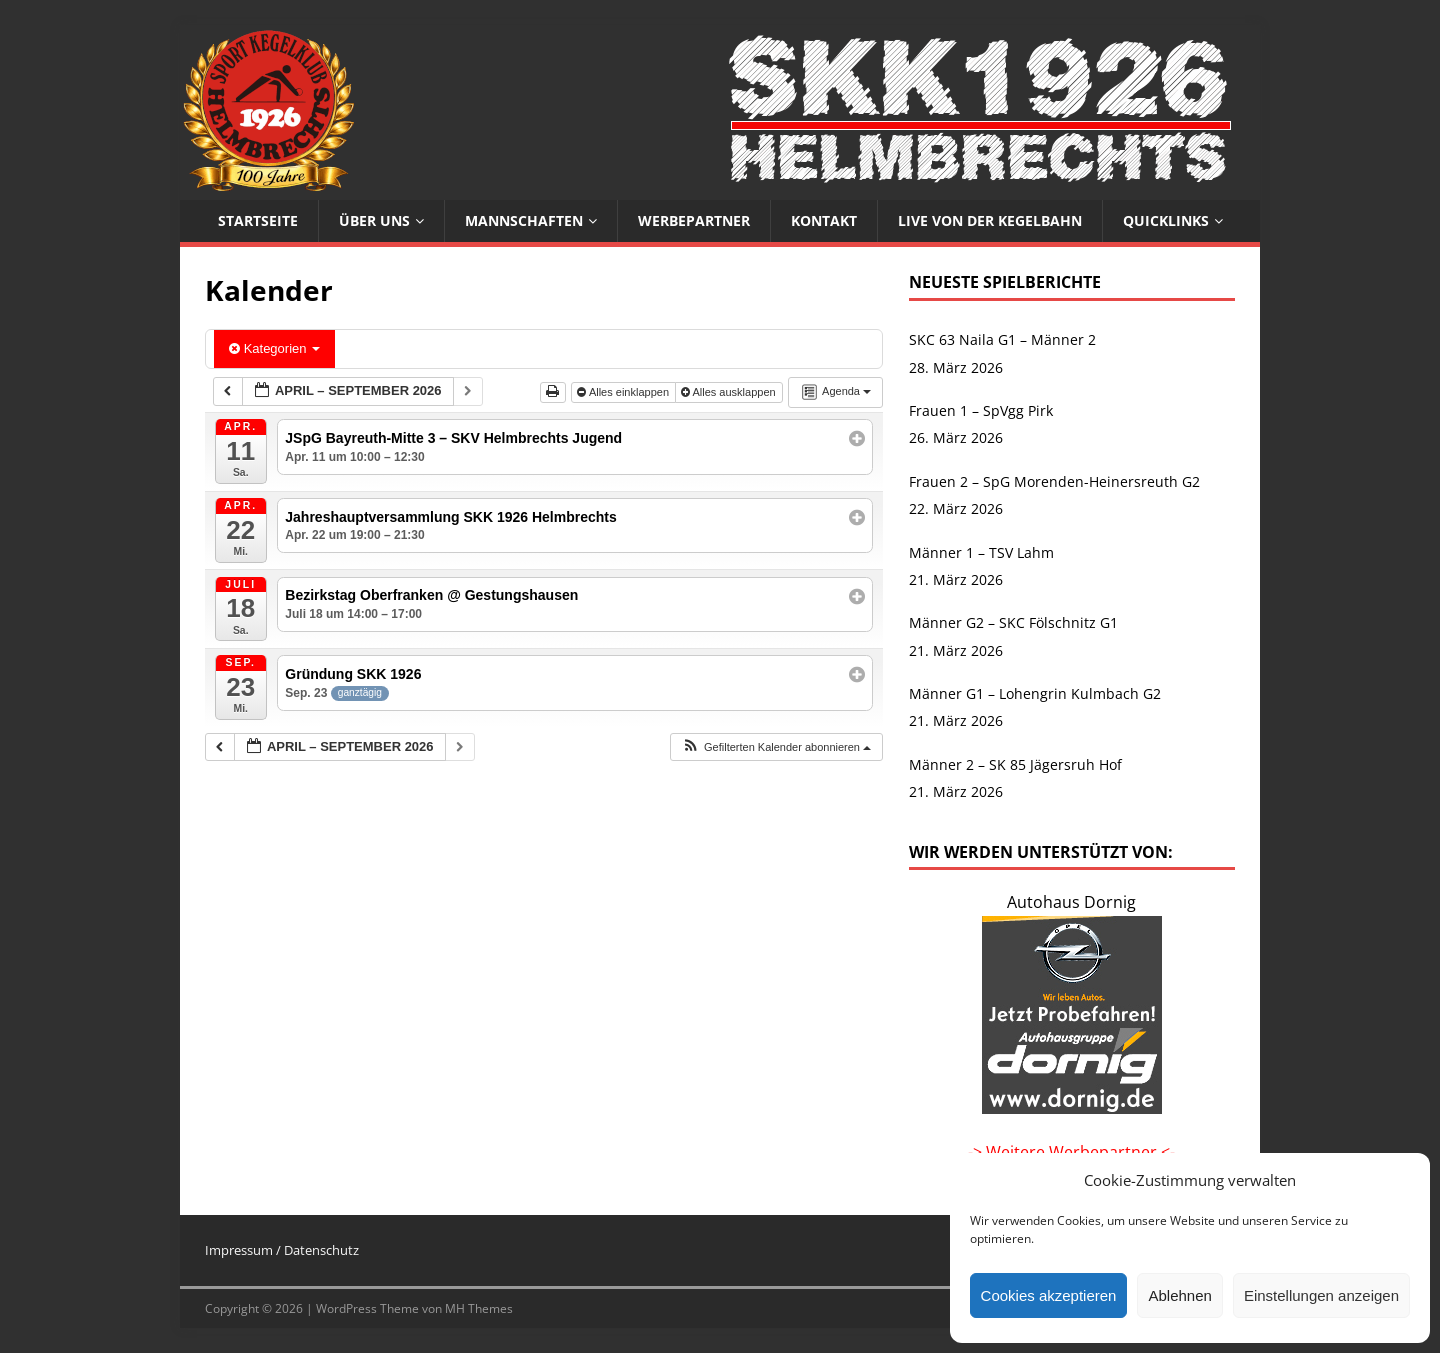  Describe the element at coordinates (1049, 1295) in the screenshot. I see `Cookies akzeptieren` at that location.